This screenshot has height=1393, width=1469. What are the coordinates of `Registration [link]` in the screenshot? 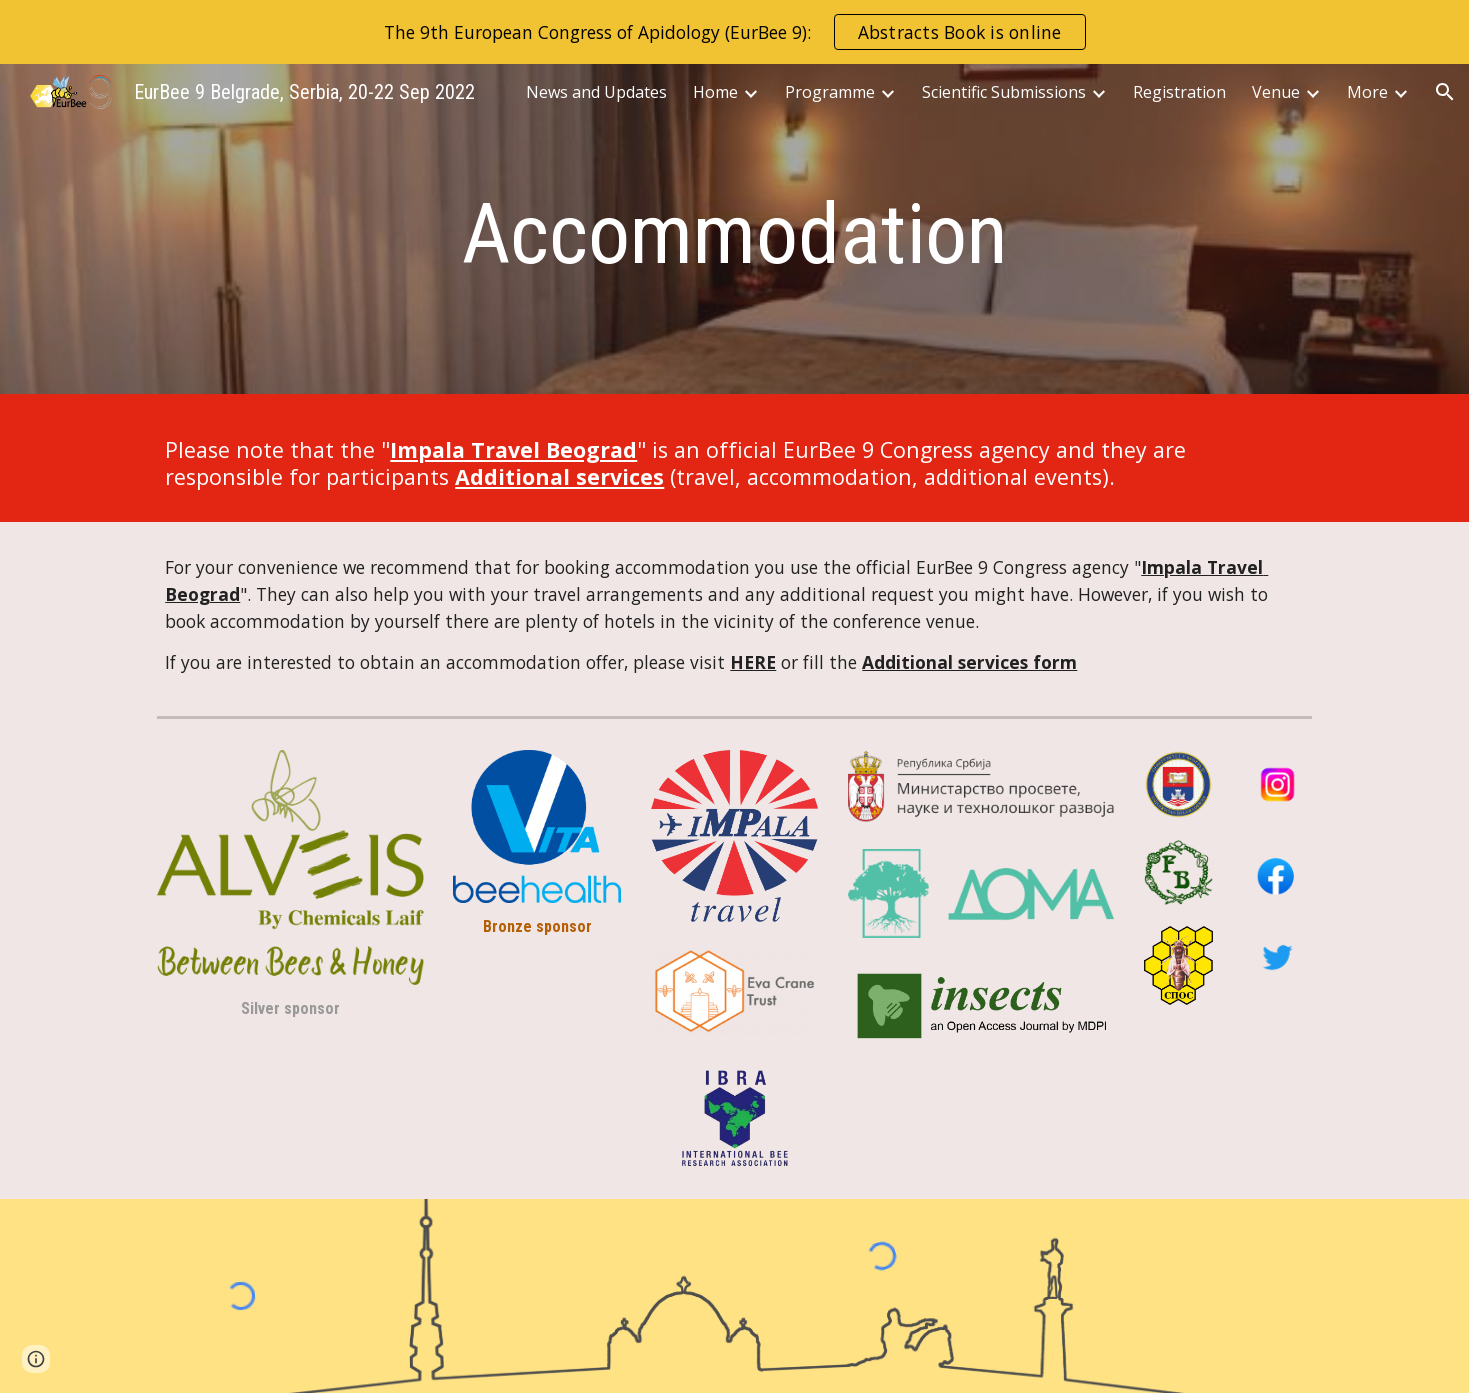 It's located at (1179, 92).